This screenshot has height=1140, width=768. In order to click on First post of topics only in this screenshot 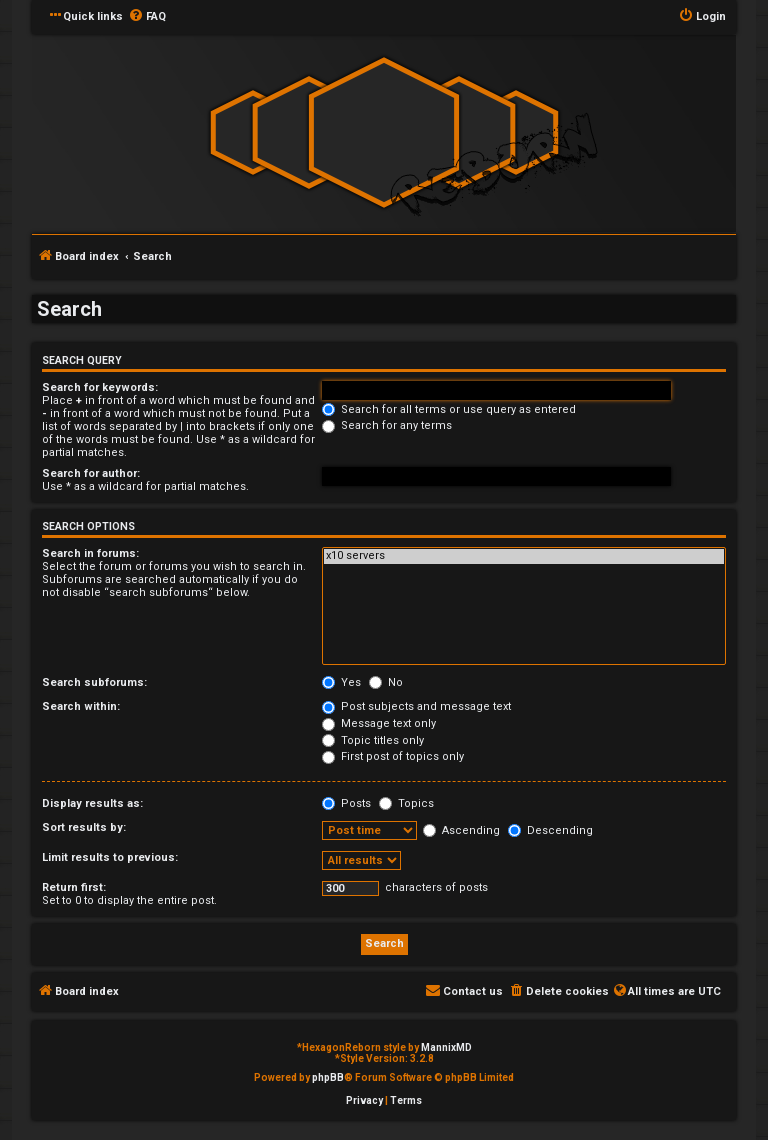, I will do `click(393, 756)`.